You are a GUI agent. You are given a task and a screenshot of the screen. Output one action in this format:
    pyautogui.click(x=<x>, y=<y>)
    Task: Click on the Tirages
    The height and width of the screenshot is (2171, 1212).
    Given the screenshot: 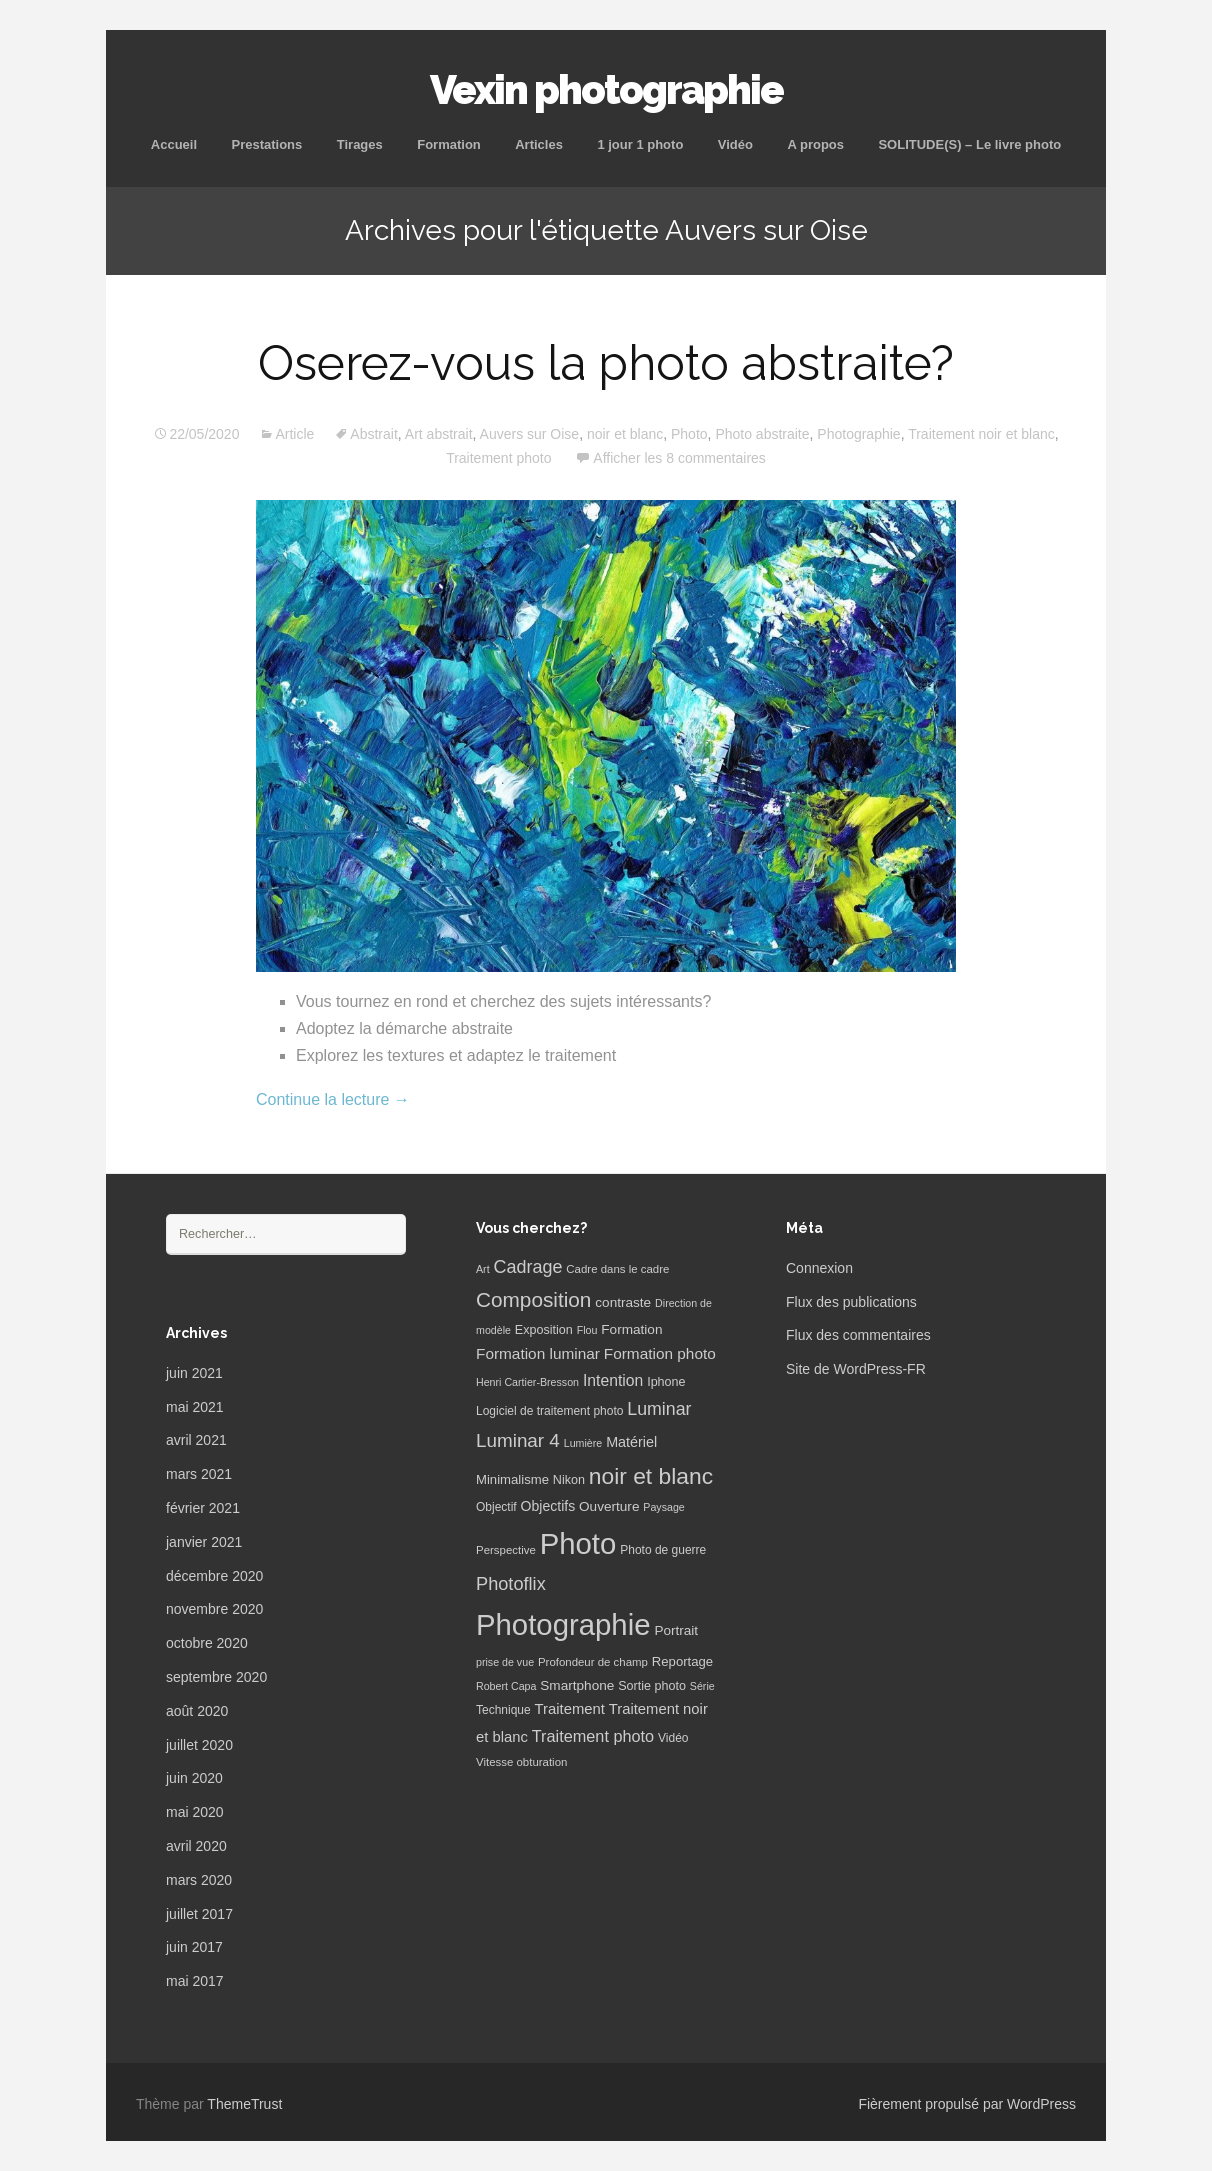 What is the action you would take?
    pyautogui.click(x=360, y=144)
    